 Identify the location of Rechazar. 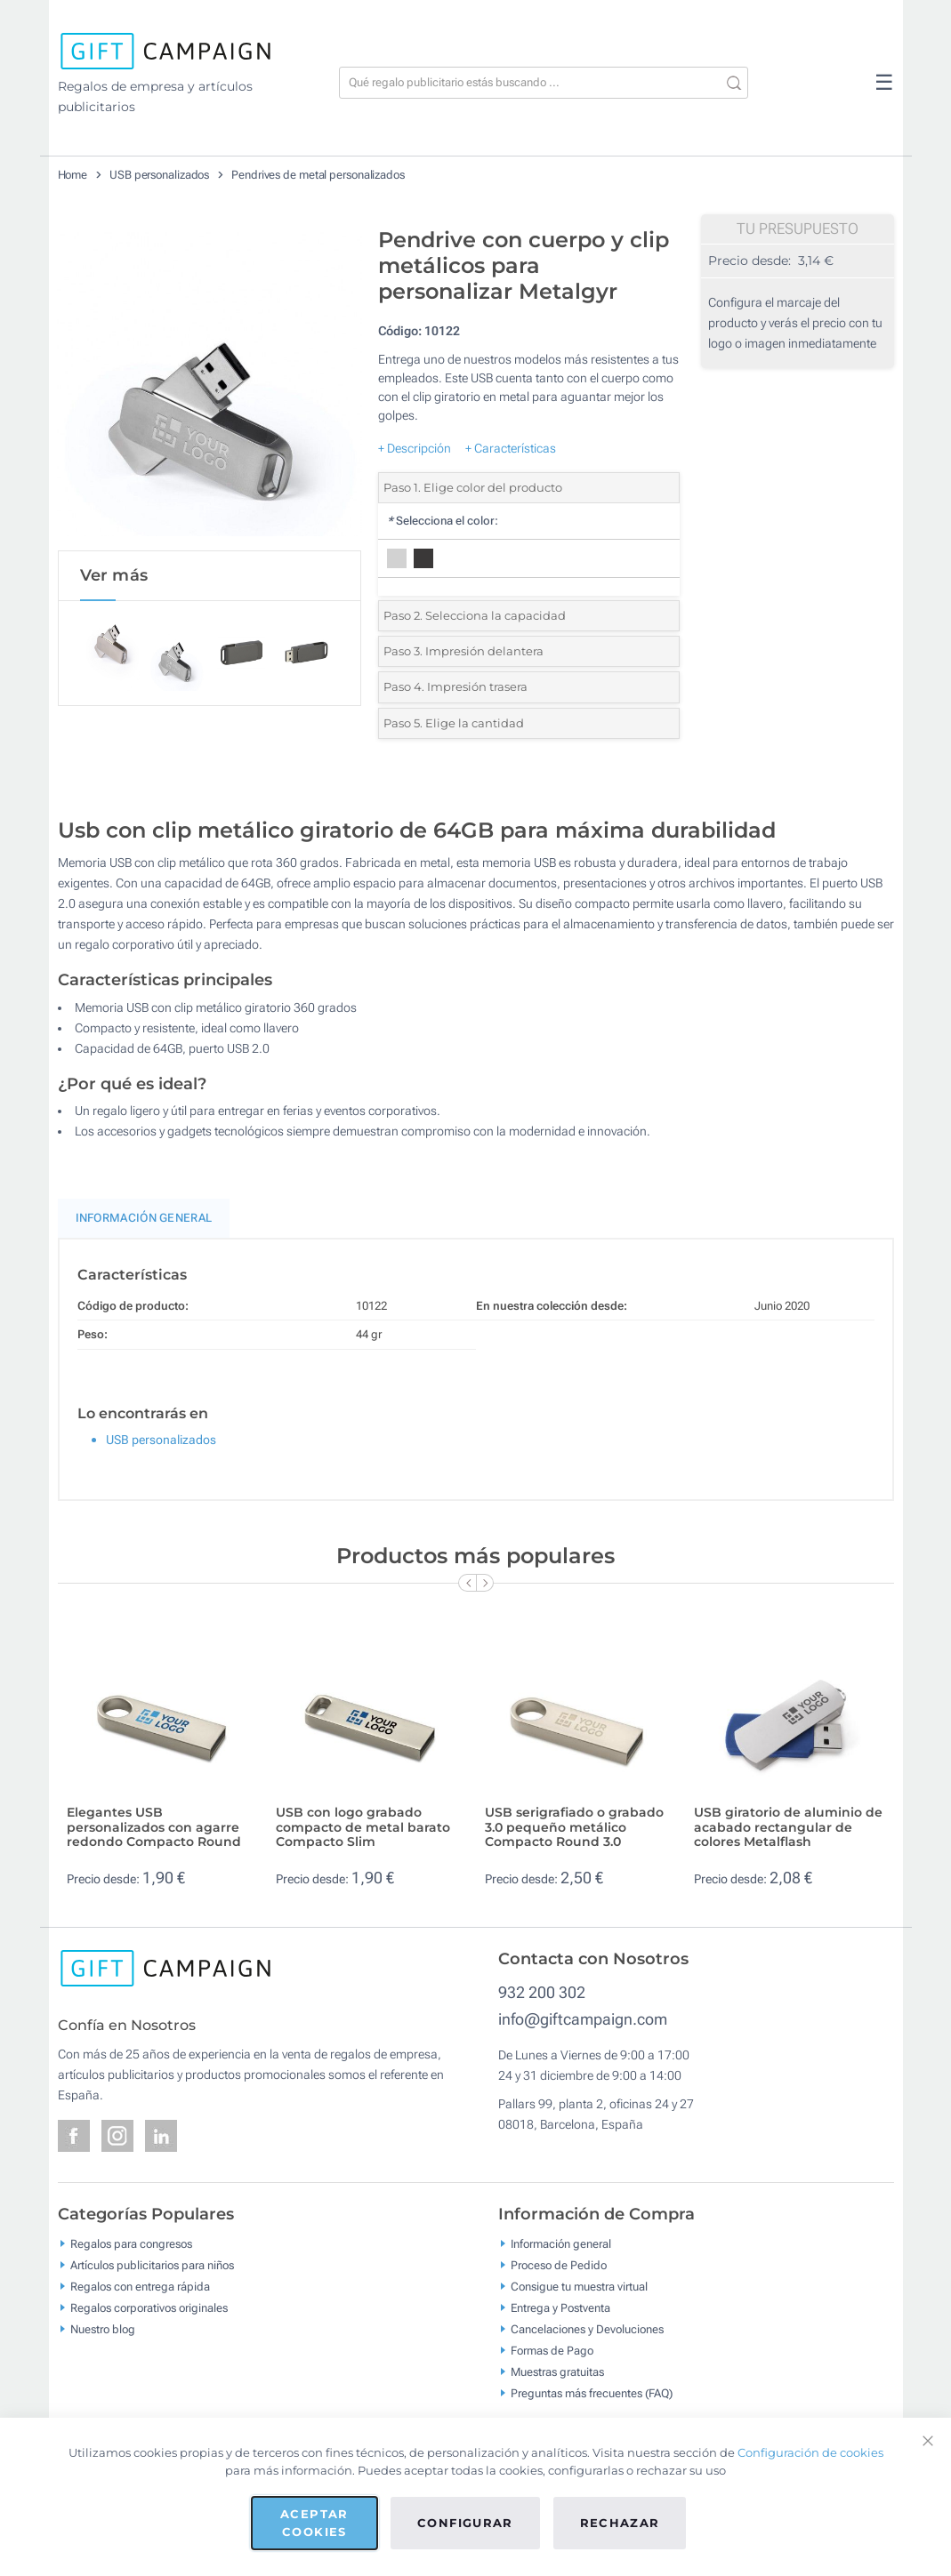
(620, 2523).